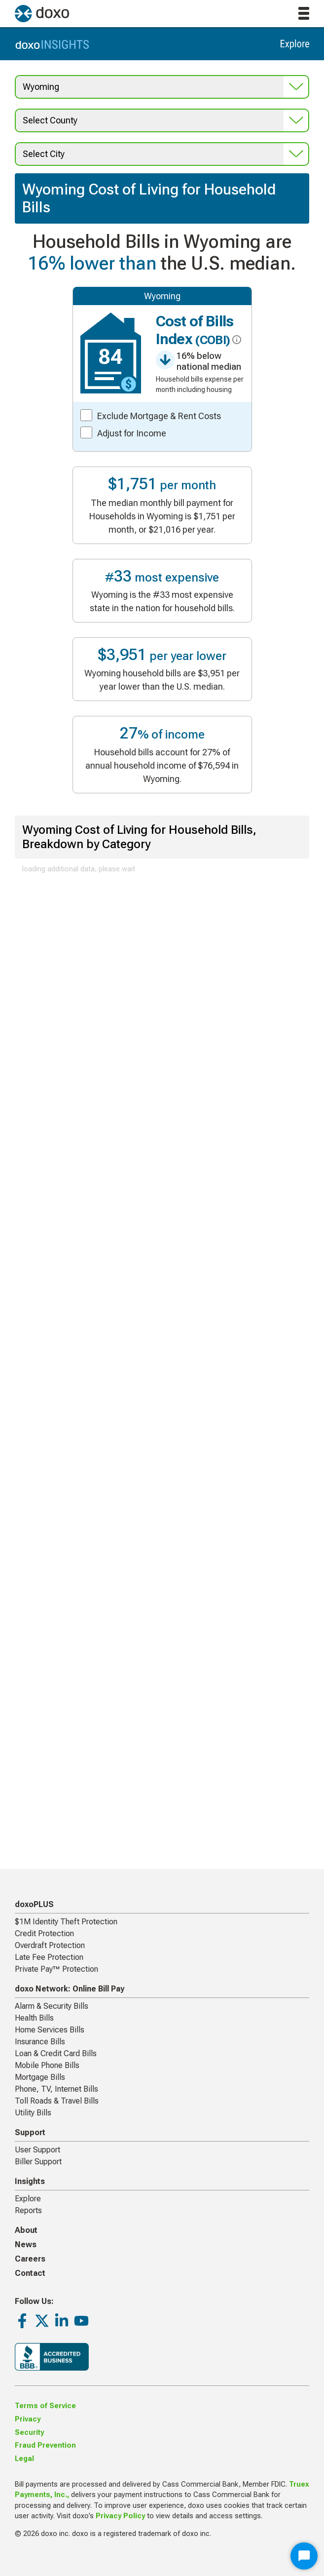 The height and width of the screenshot is (2576, 324). What do you see at coordinates (30, 2132) in the screenshot?
I see `Support` at bounding box center [30, 2132].